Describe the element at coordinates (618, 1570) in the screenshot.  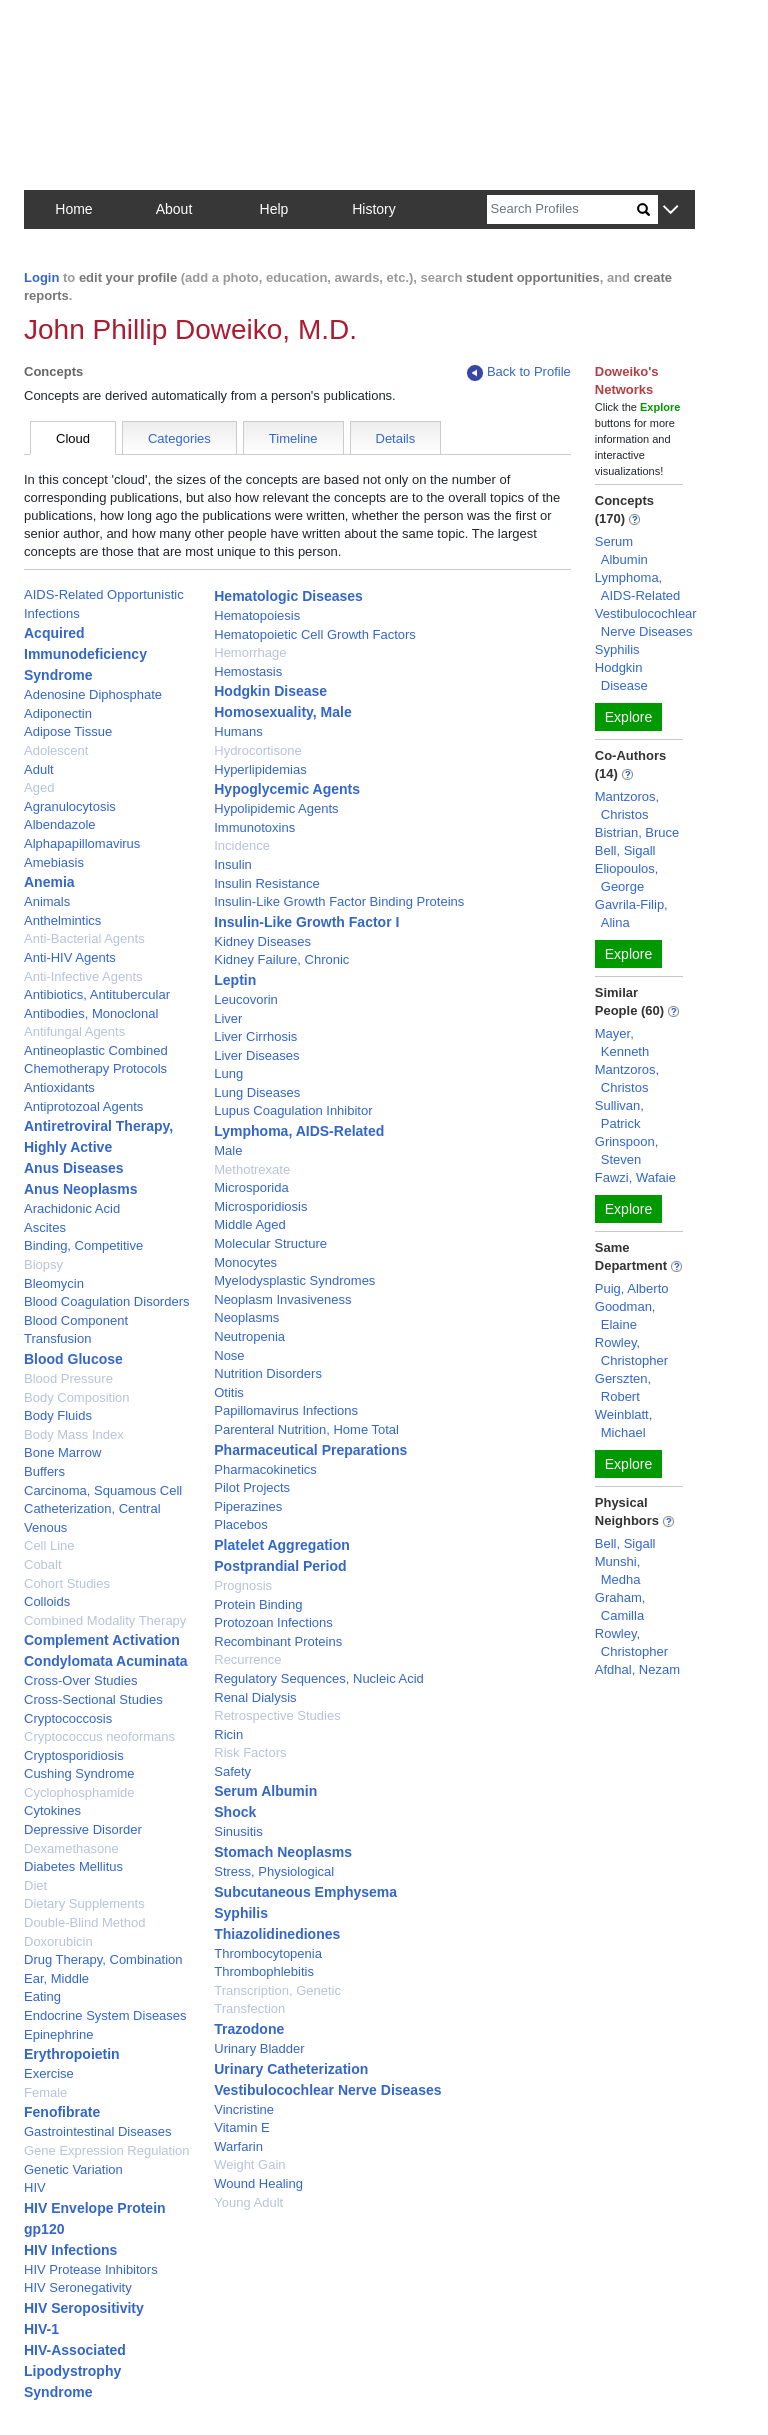
I see `Munshi, Medha` at that location.